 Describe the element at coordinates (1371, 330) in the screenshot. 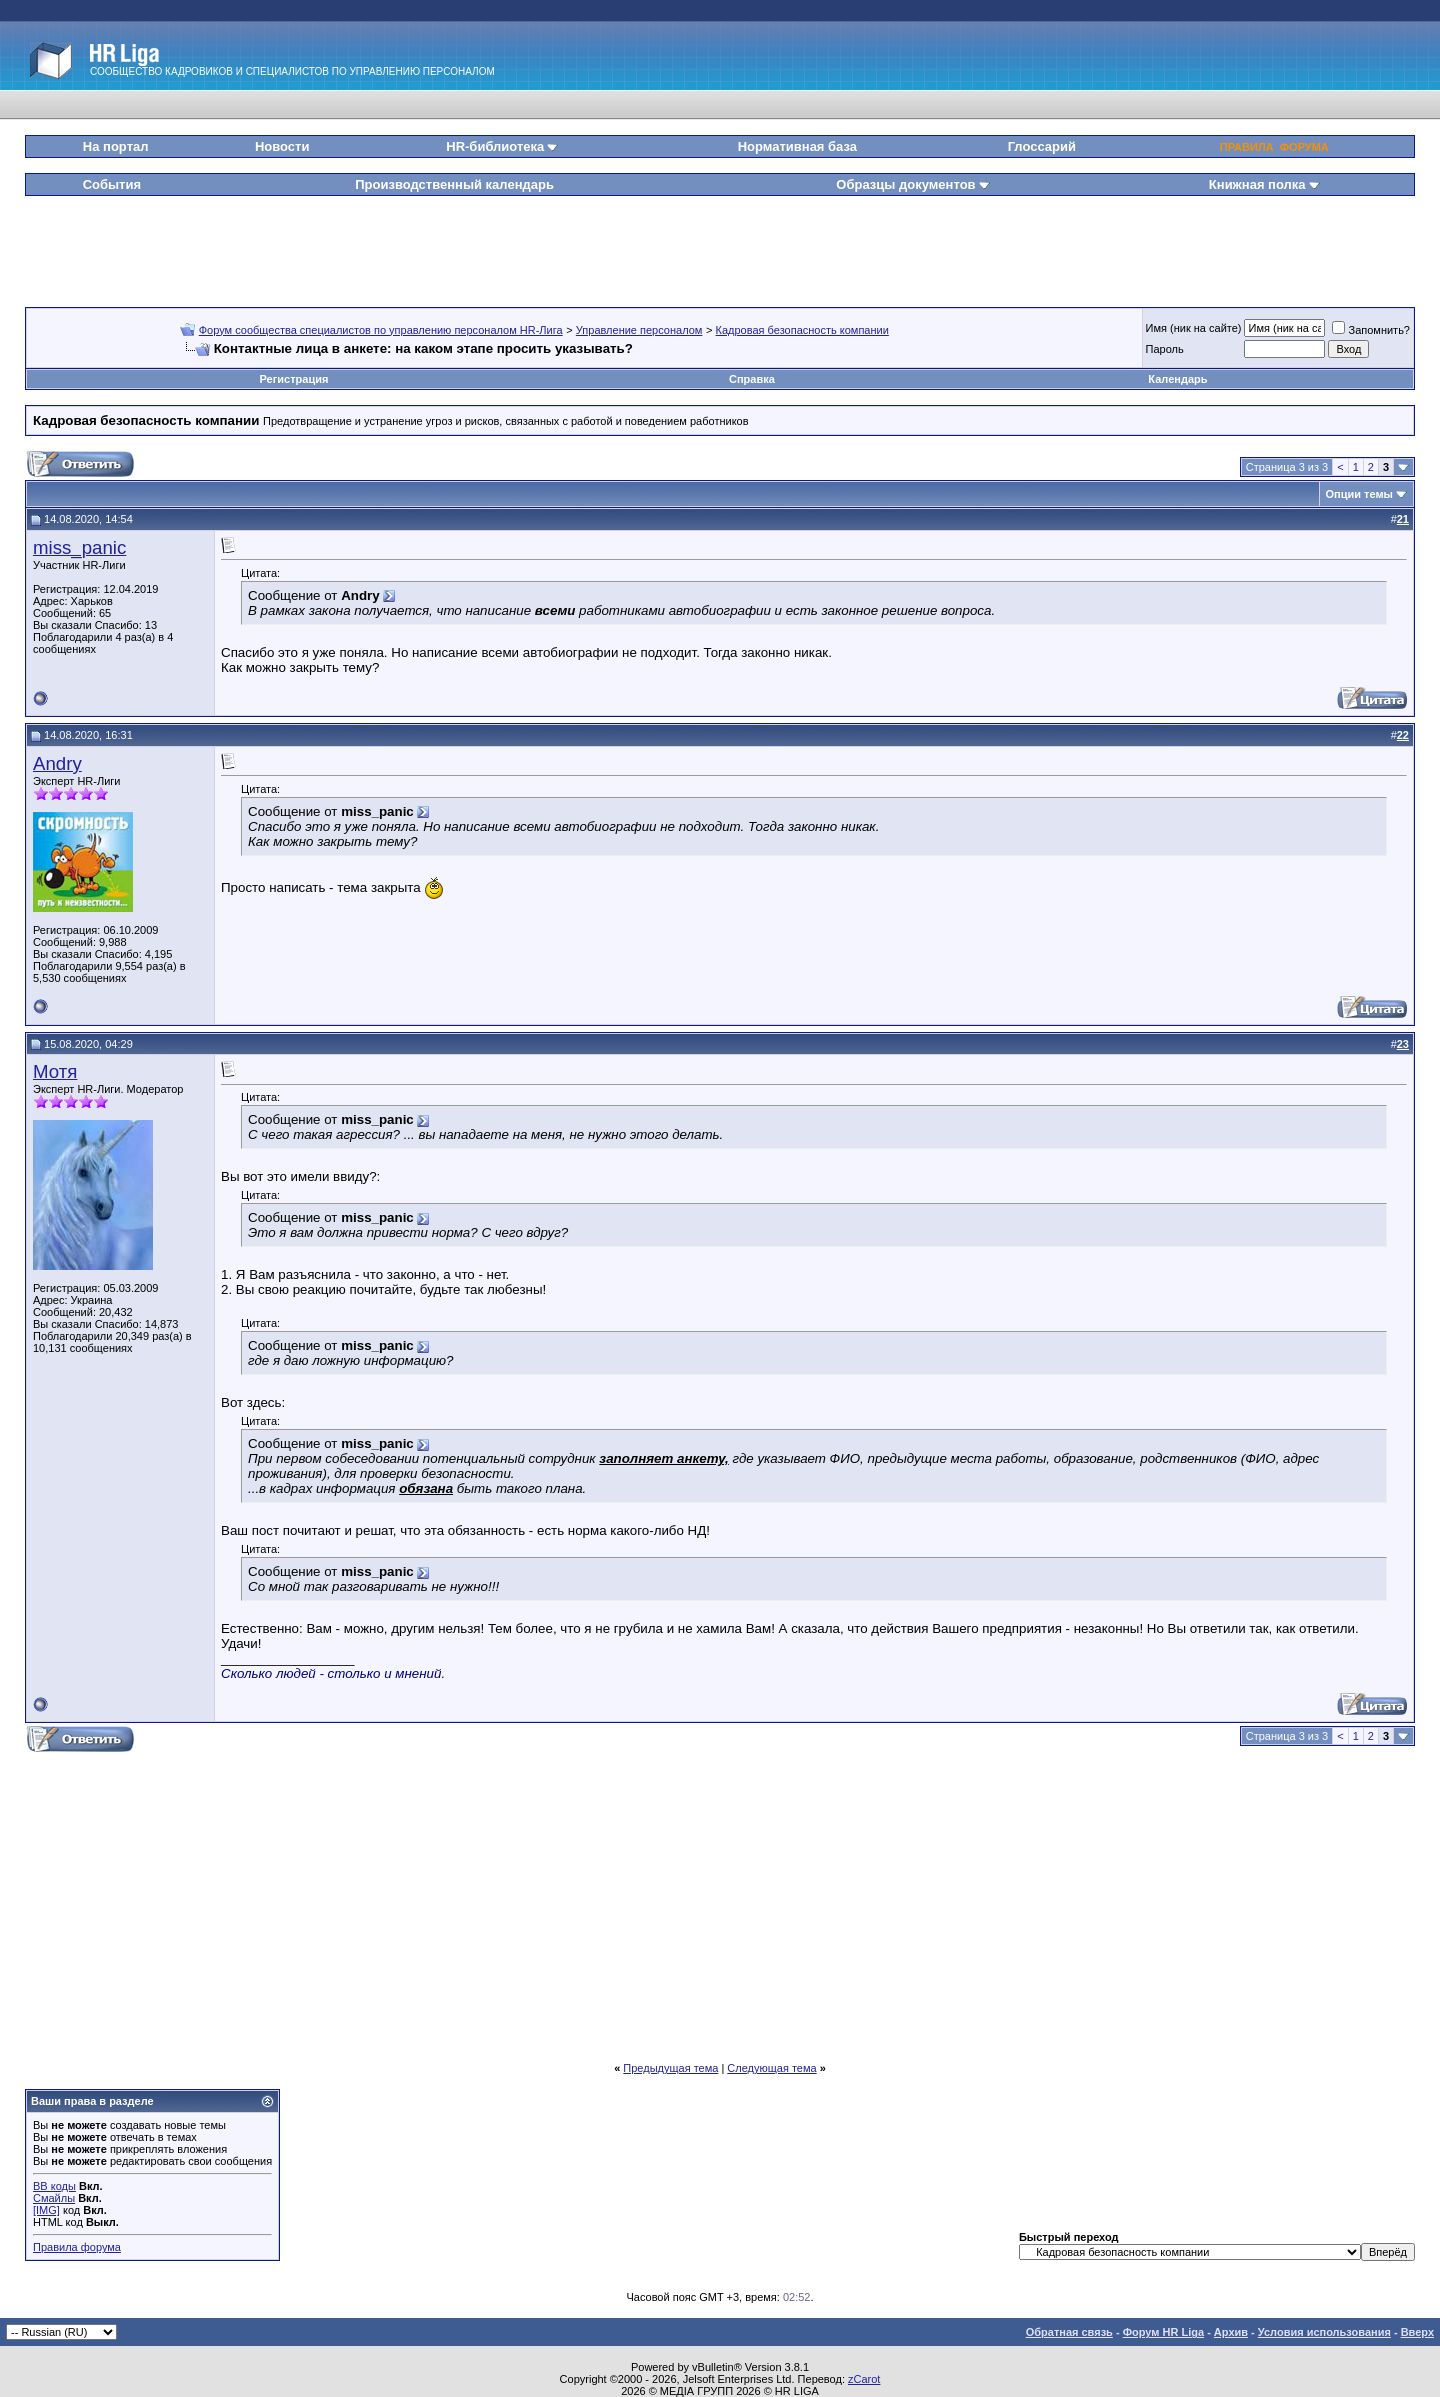

I see `Запомнить?` at that location.